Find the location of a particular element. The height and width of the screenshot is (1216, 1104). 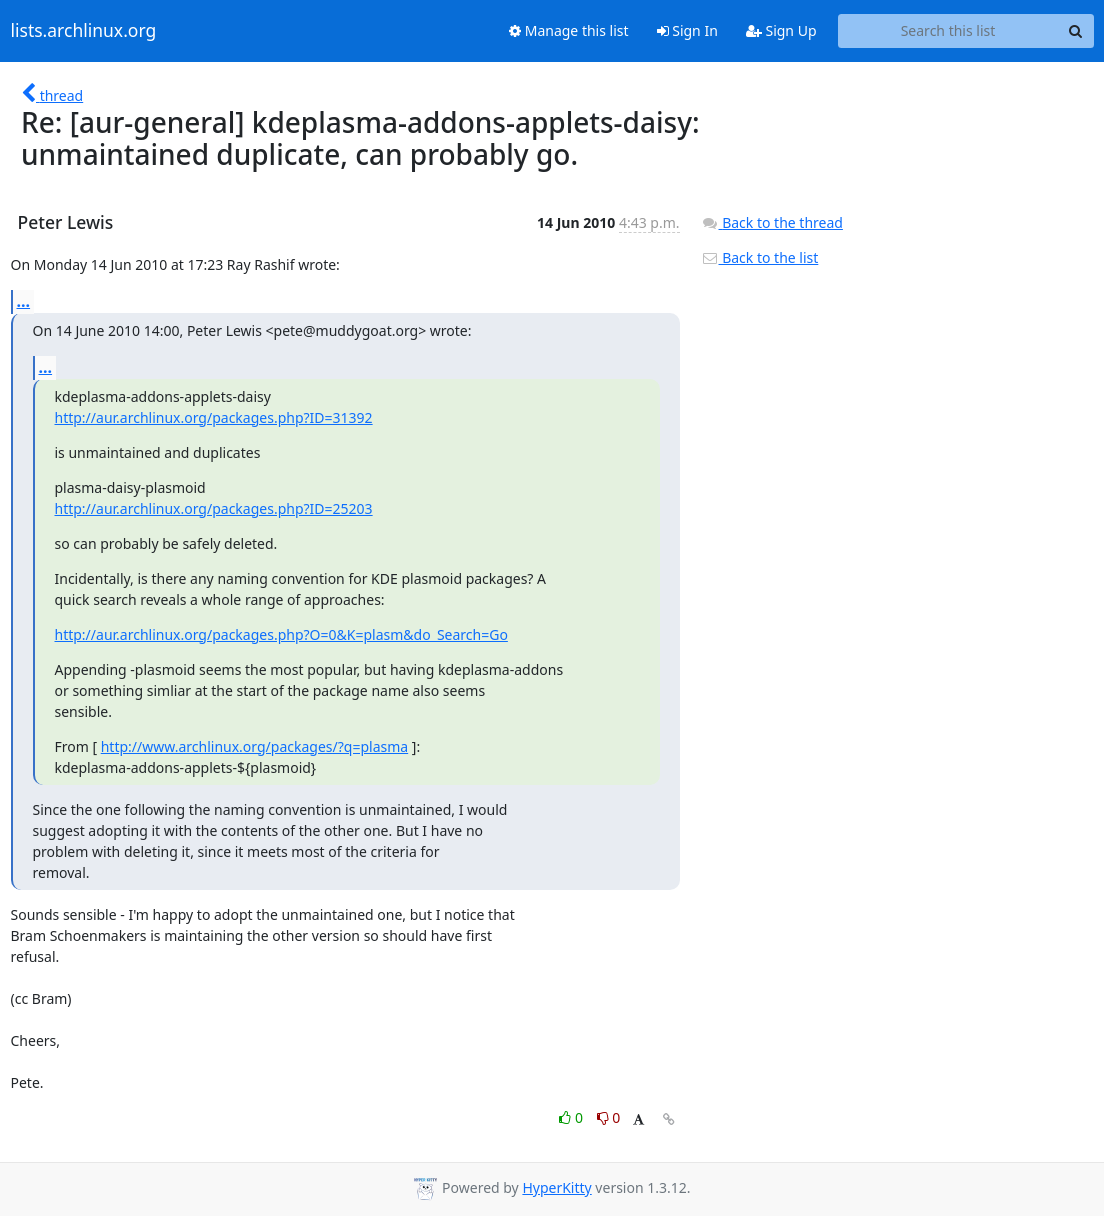

[Search this list] is located at coordinates (948, 31).